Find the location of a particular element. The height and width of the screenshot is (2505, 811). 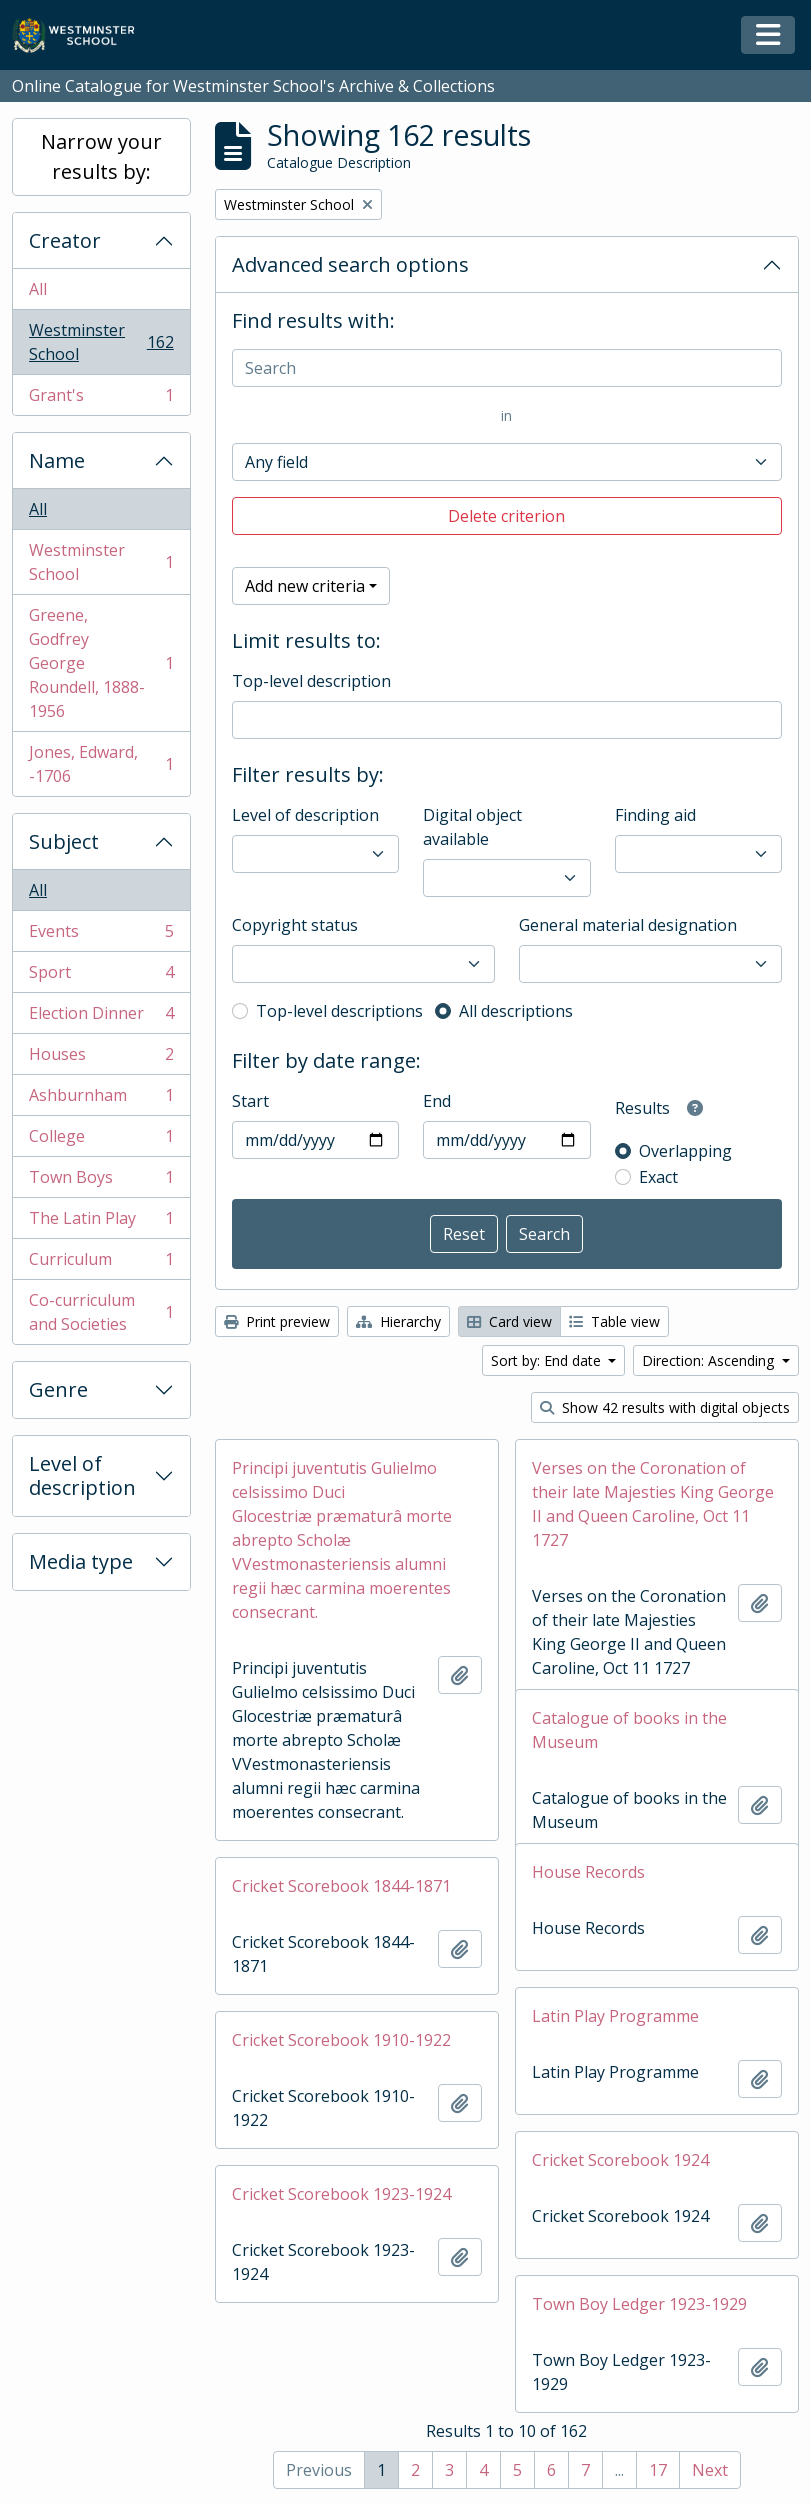

Sort by: End date is located at coordinates (548, 1360).